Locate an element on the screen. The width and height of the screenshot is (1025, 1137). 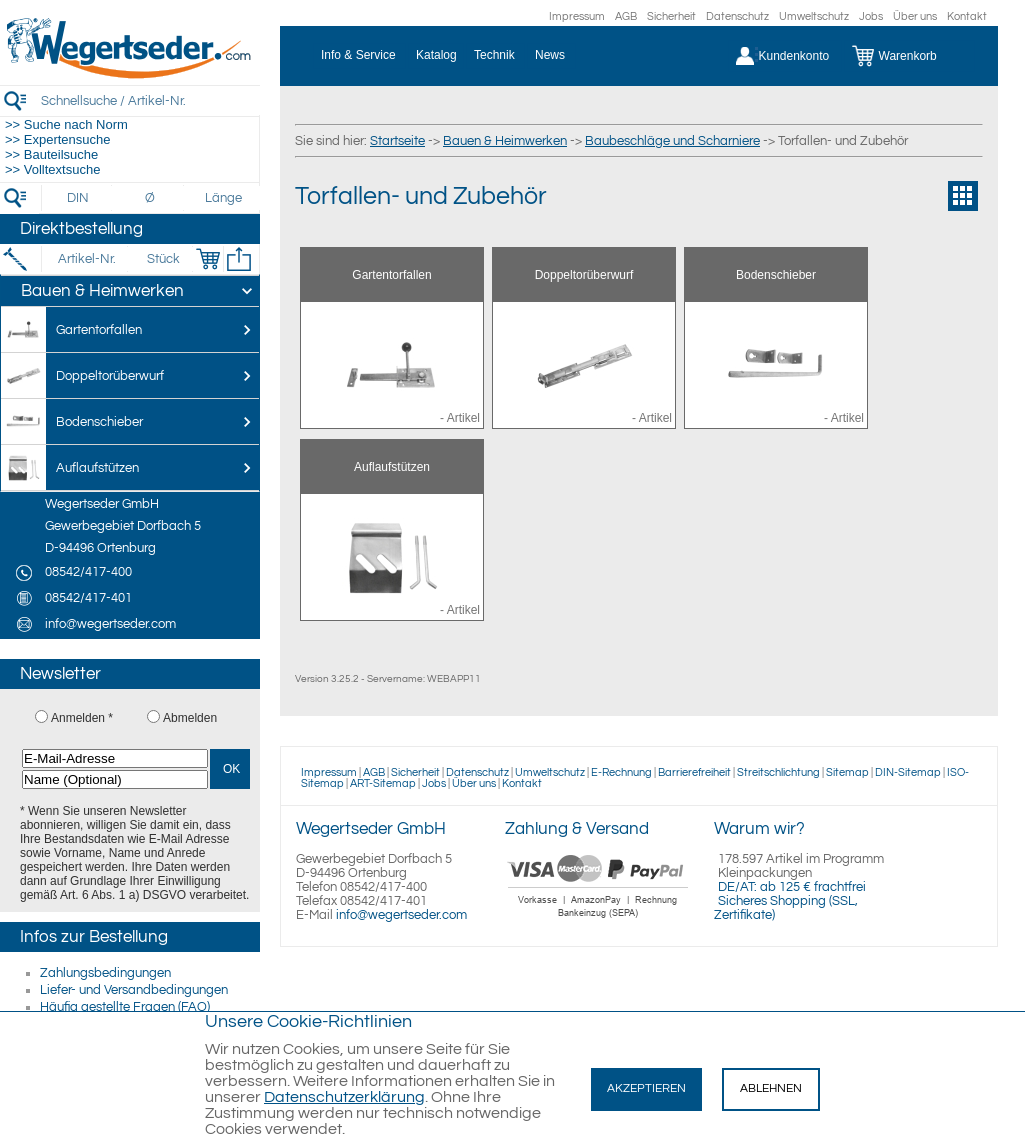
info@wegertseder.com is located at coordinates (401, 915).